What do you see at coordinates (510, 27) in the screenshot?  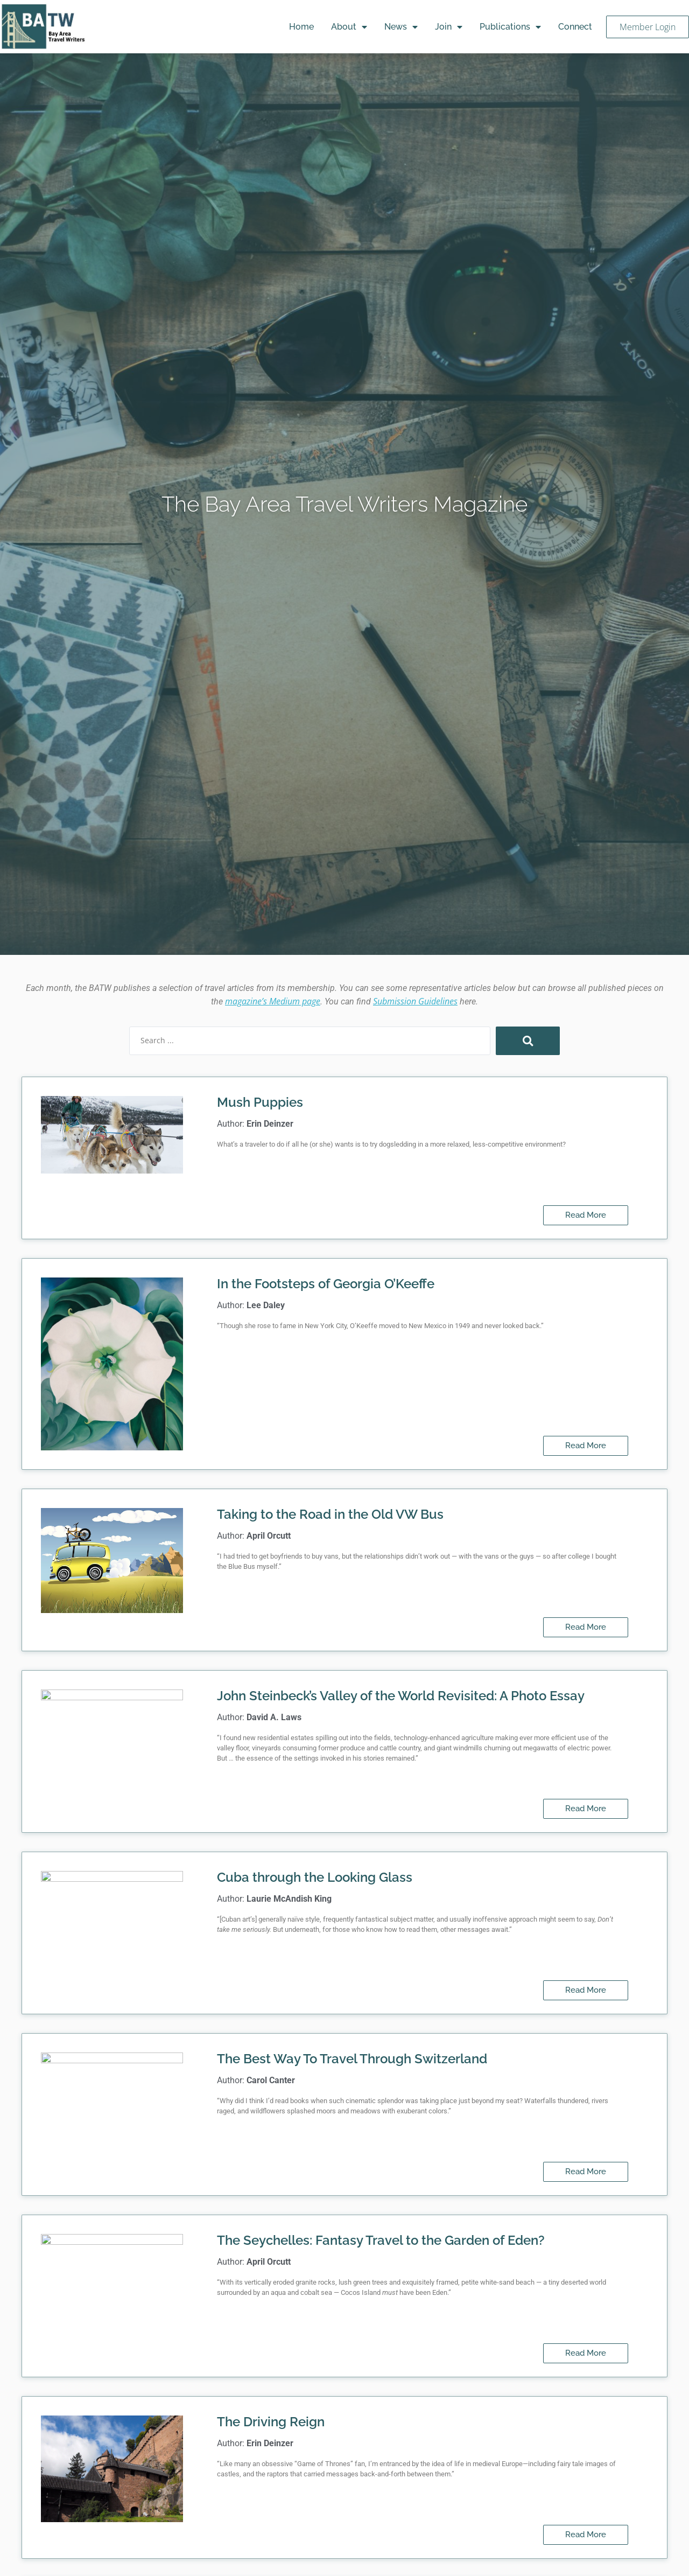 I see `Publications` at bounding box center [510, 27].